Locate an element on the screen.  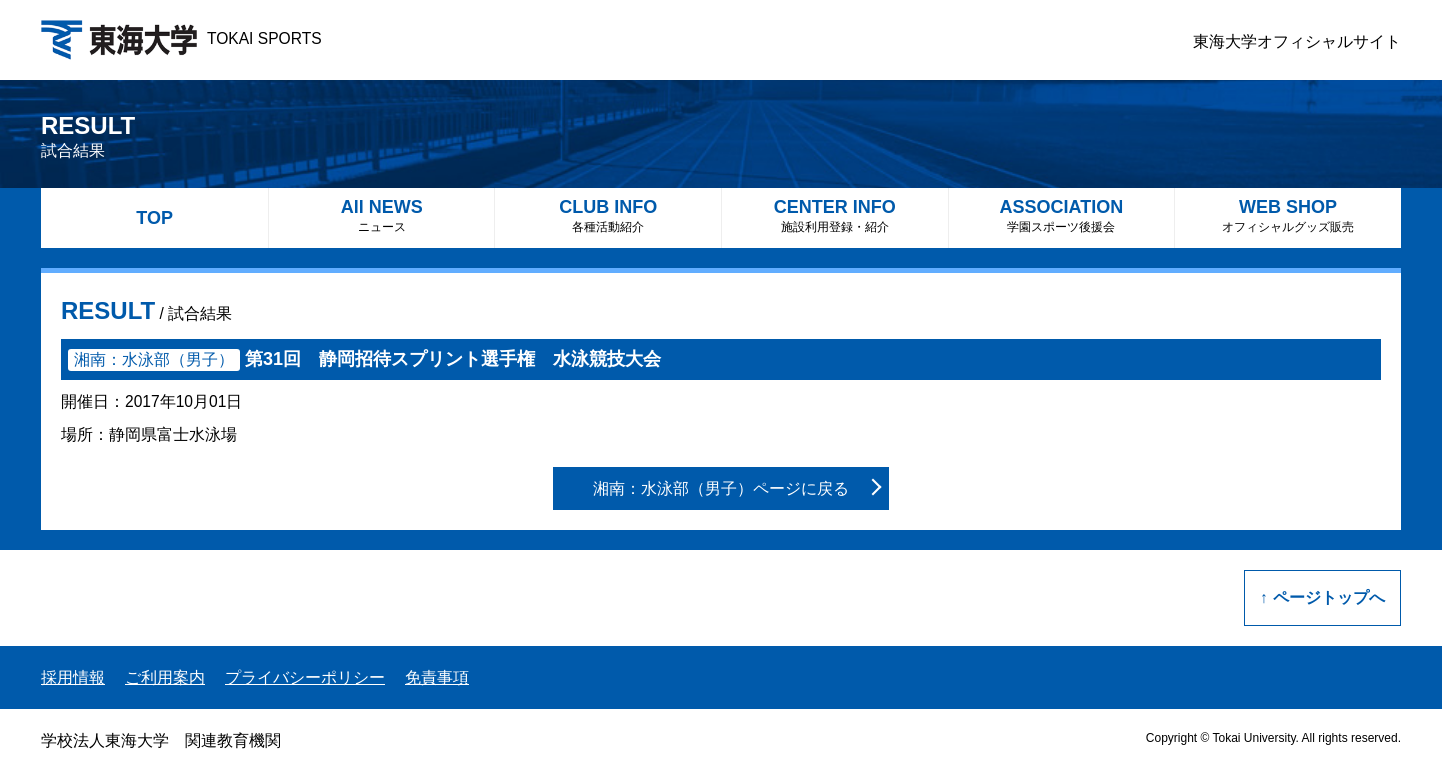
採用情報 is located at coordinates (73, 677).